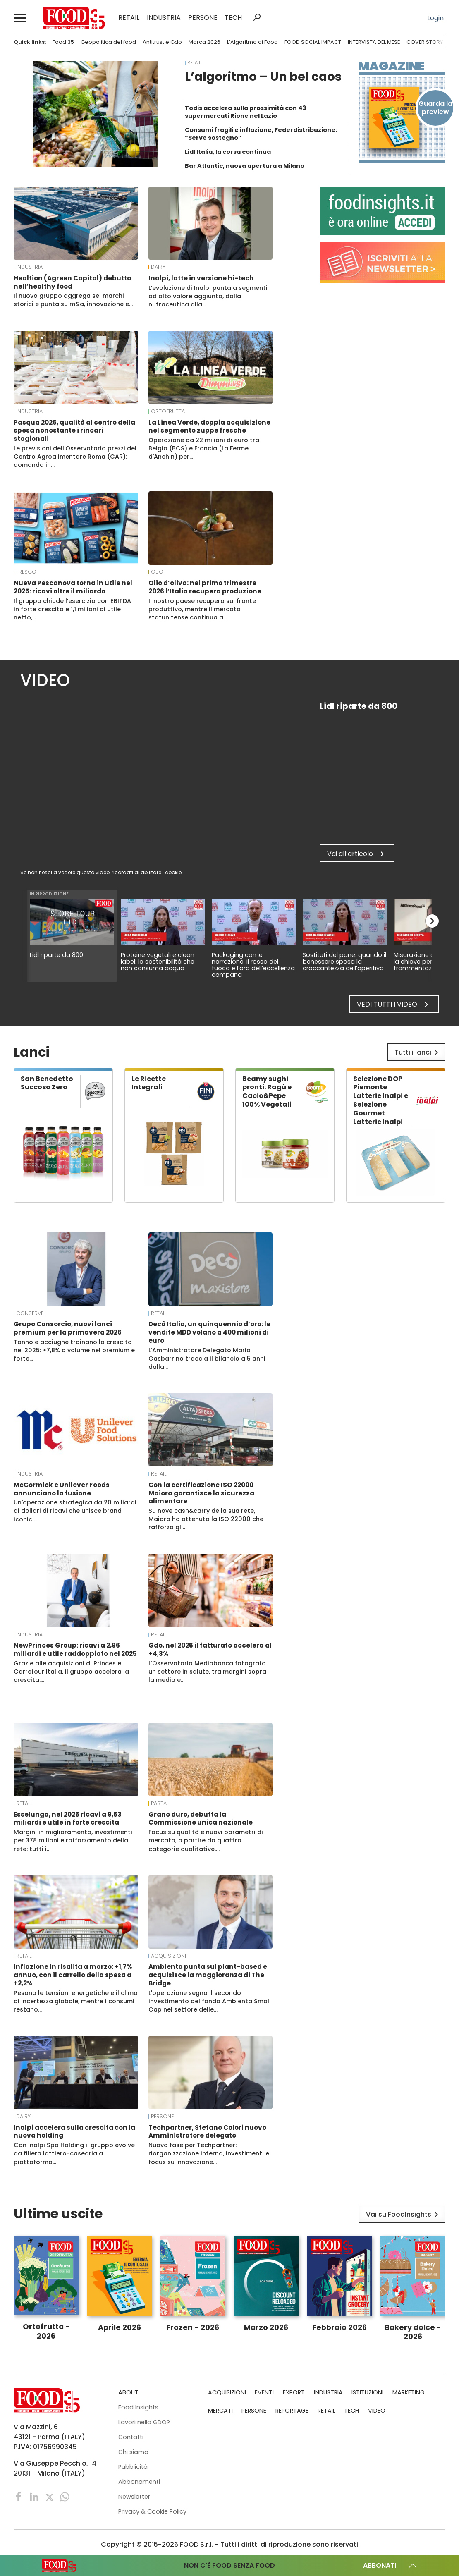  Describe the element at coordinates (339, 2327) in the screenshot. I see `Febbraio 2026` at that location.